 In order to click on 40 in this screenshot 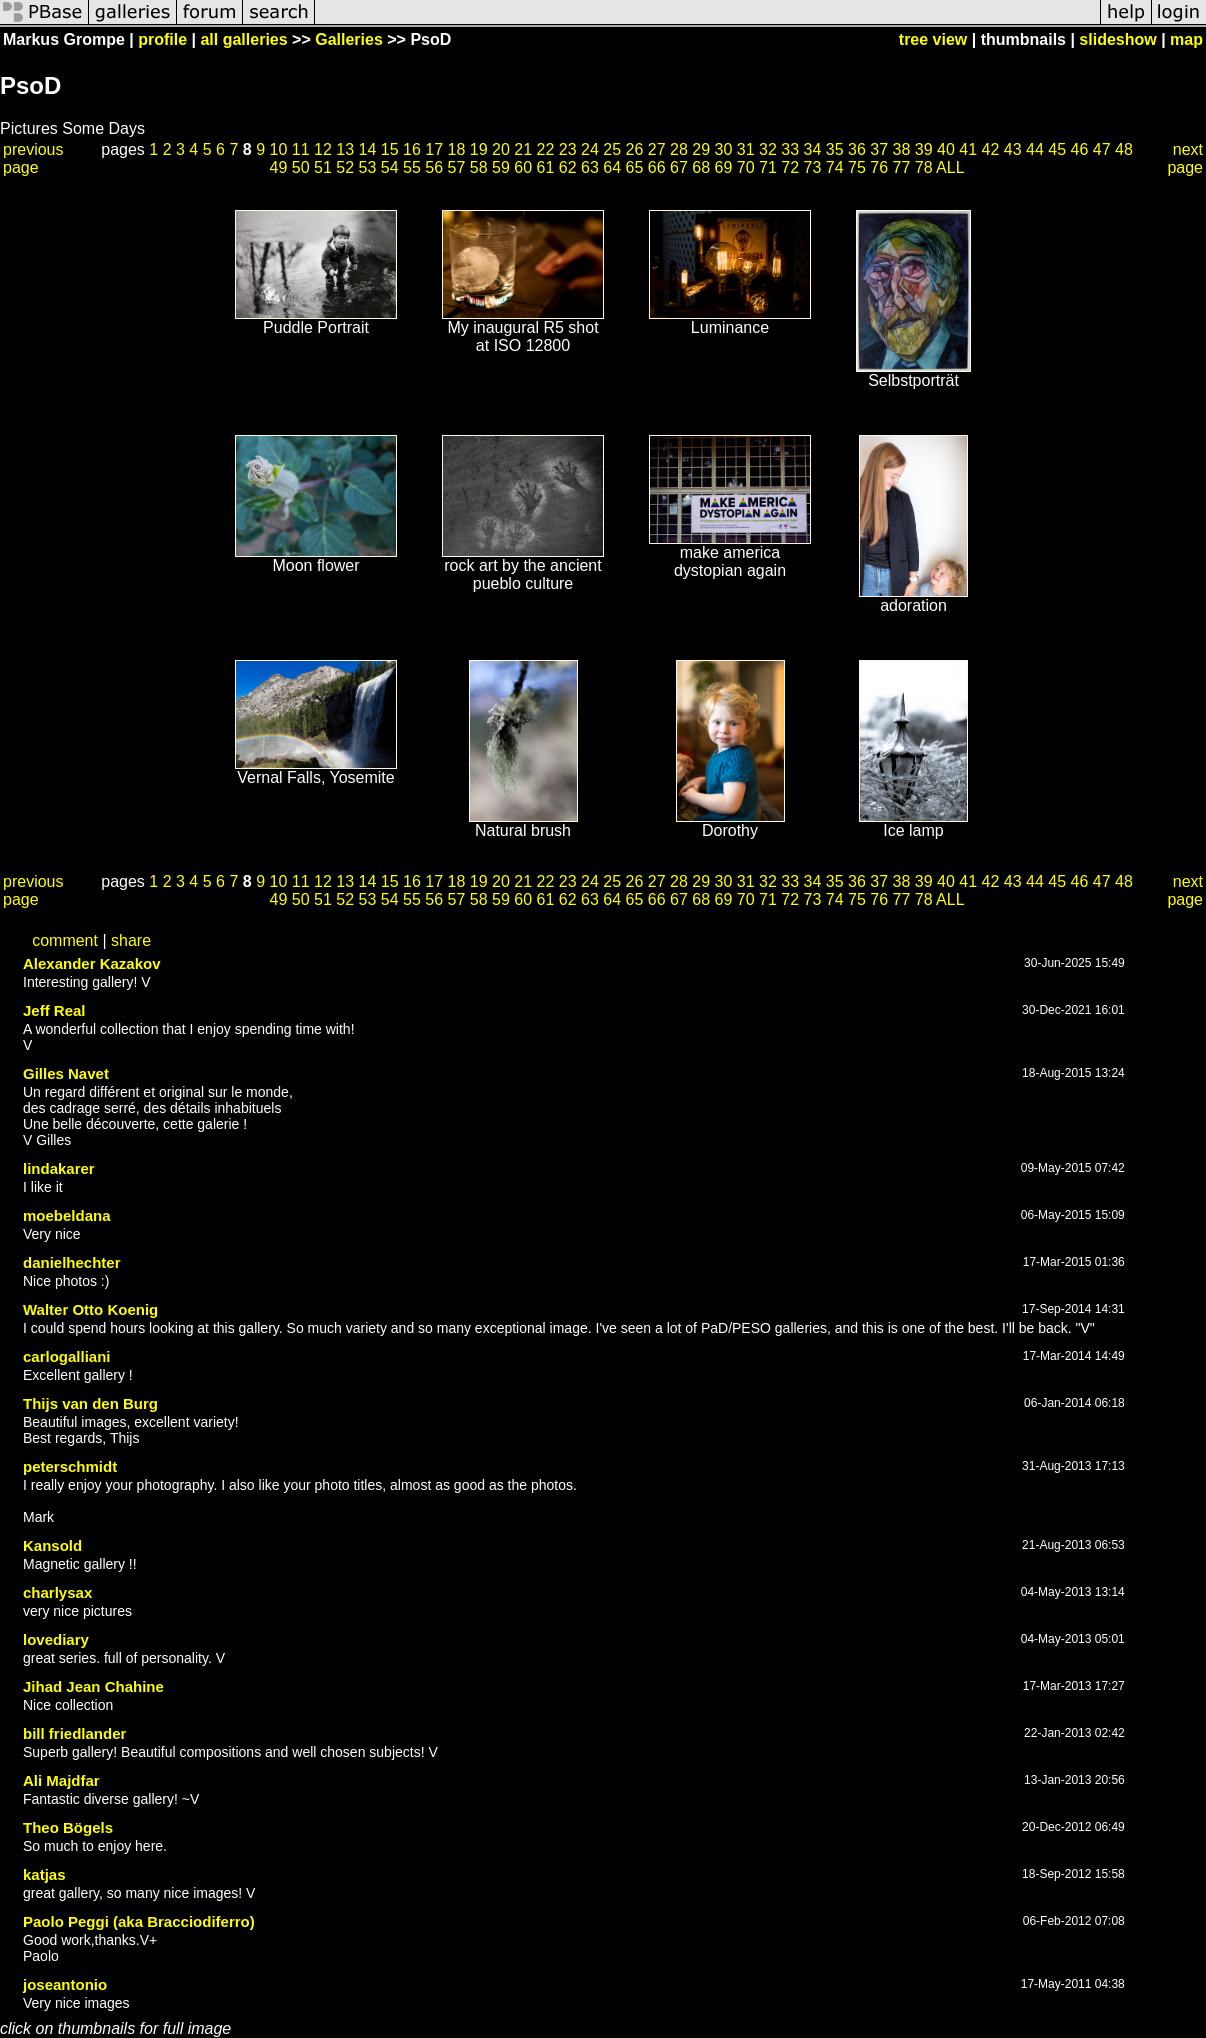, I will do `click(946, 149)`.